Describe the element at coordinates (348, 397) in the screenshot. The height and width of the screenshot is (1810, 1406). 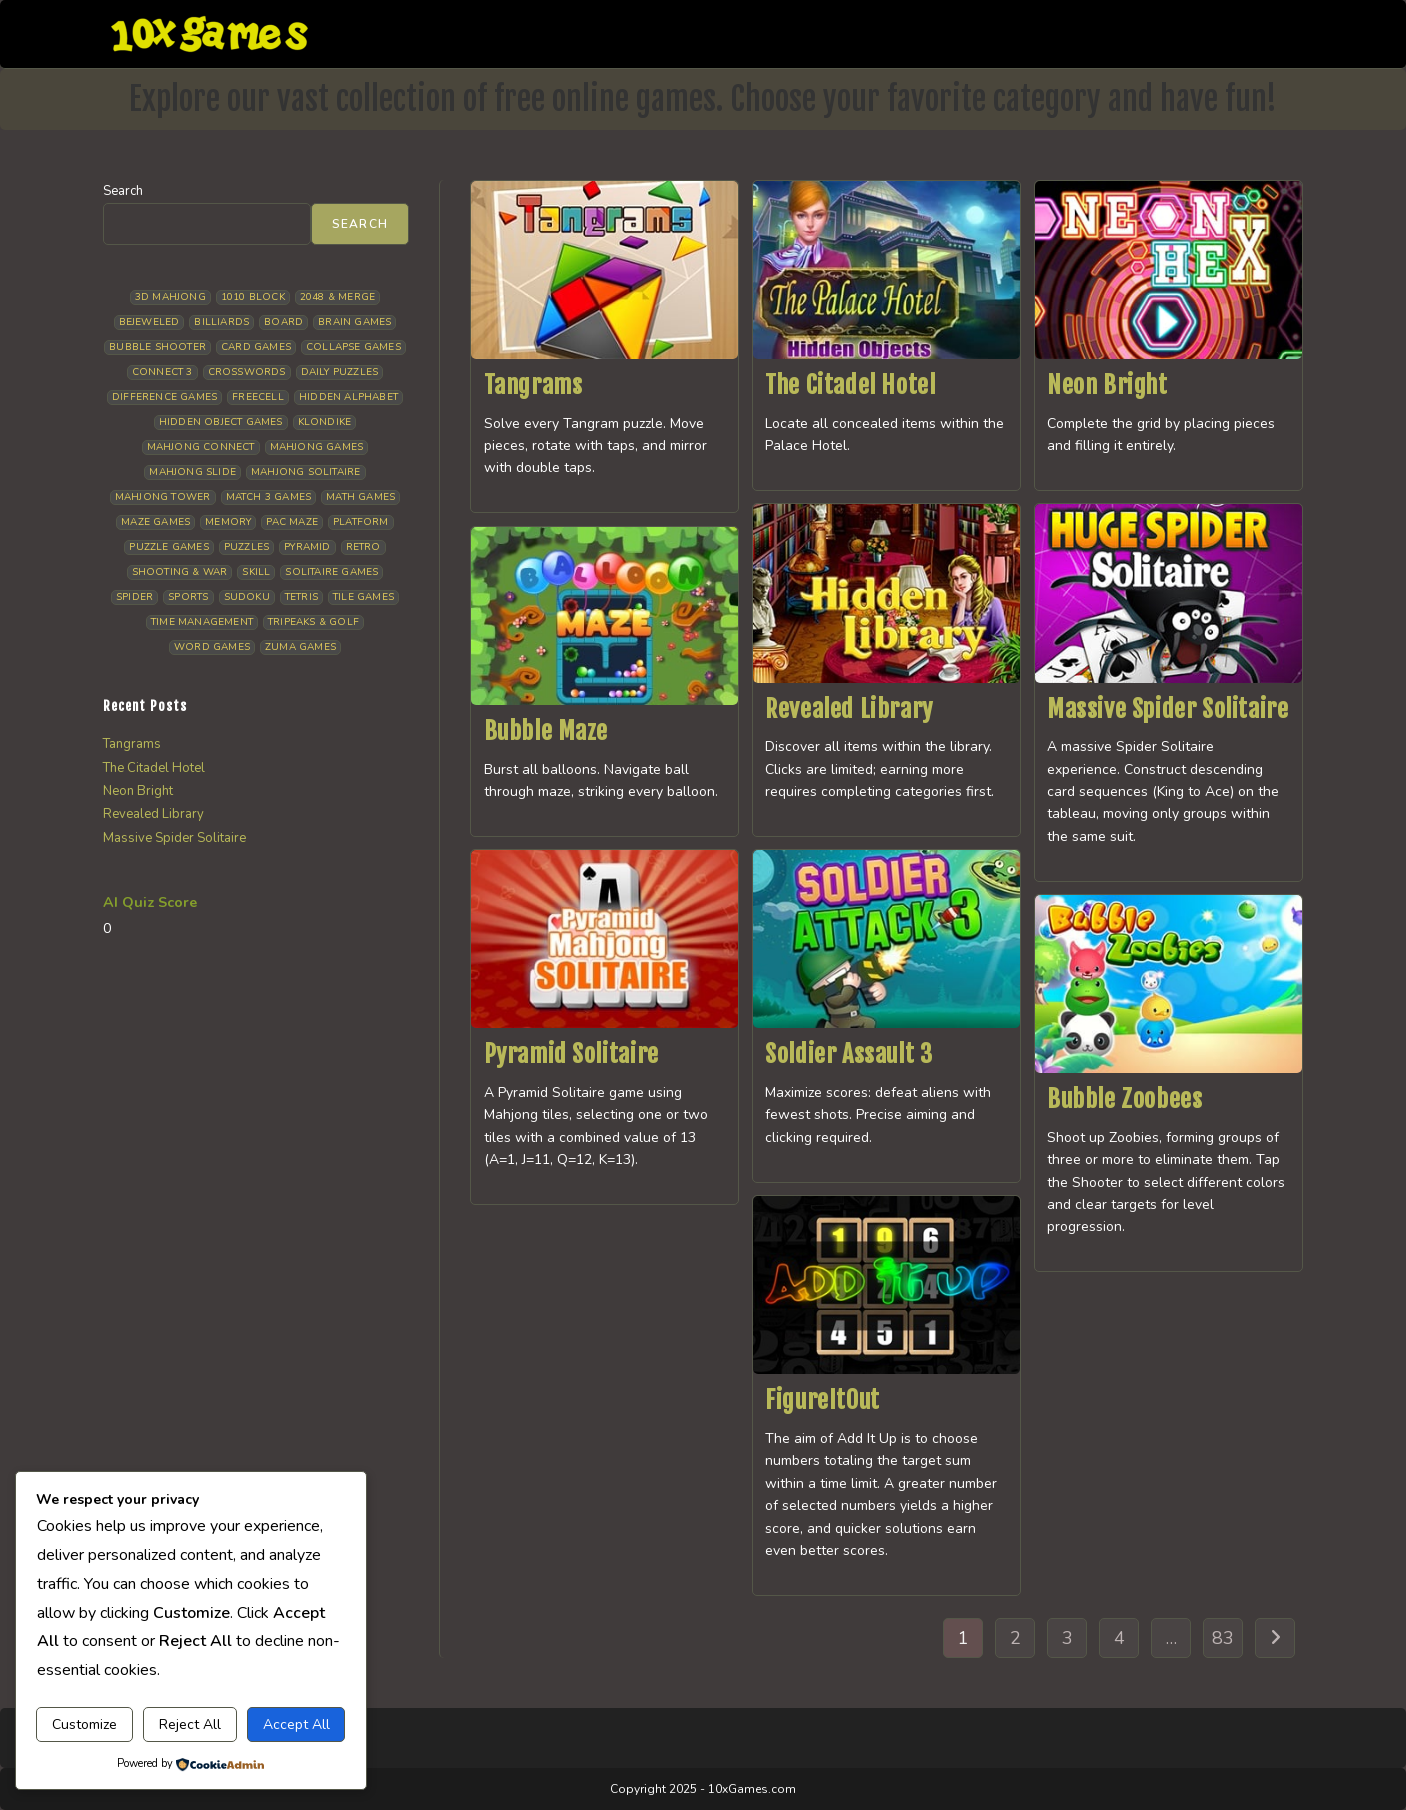
I see `Hidden Alphabet [Hidden Alphabet (5 items)]` at that location.